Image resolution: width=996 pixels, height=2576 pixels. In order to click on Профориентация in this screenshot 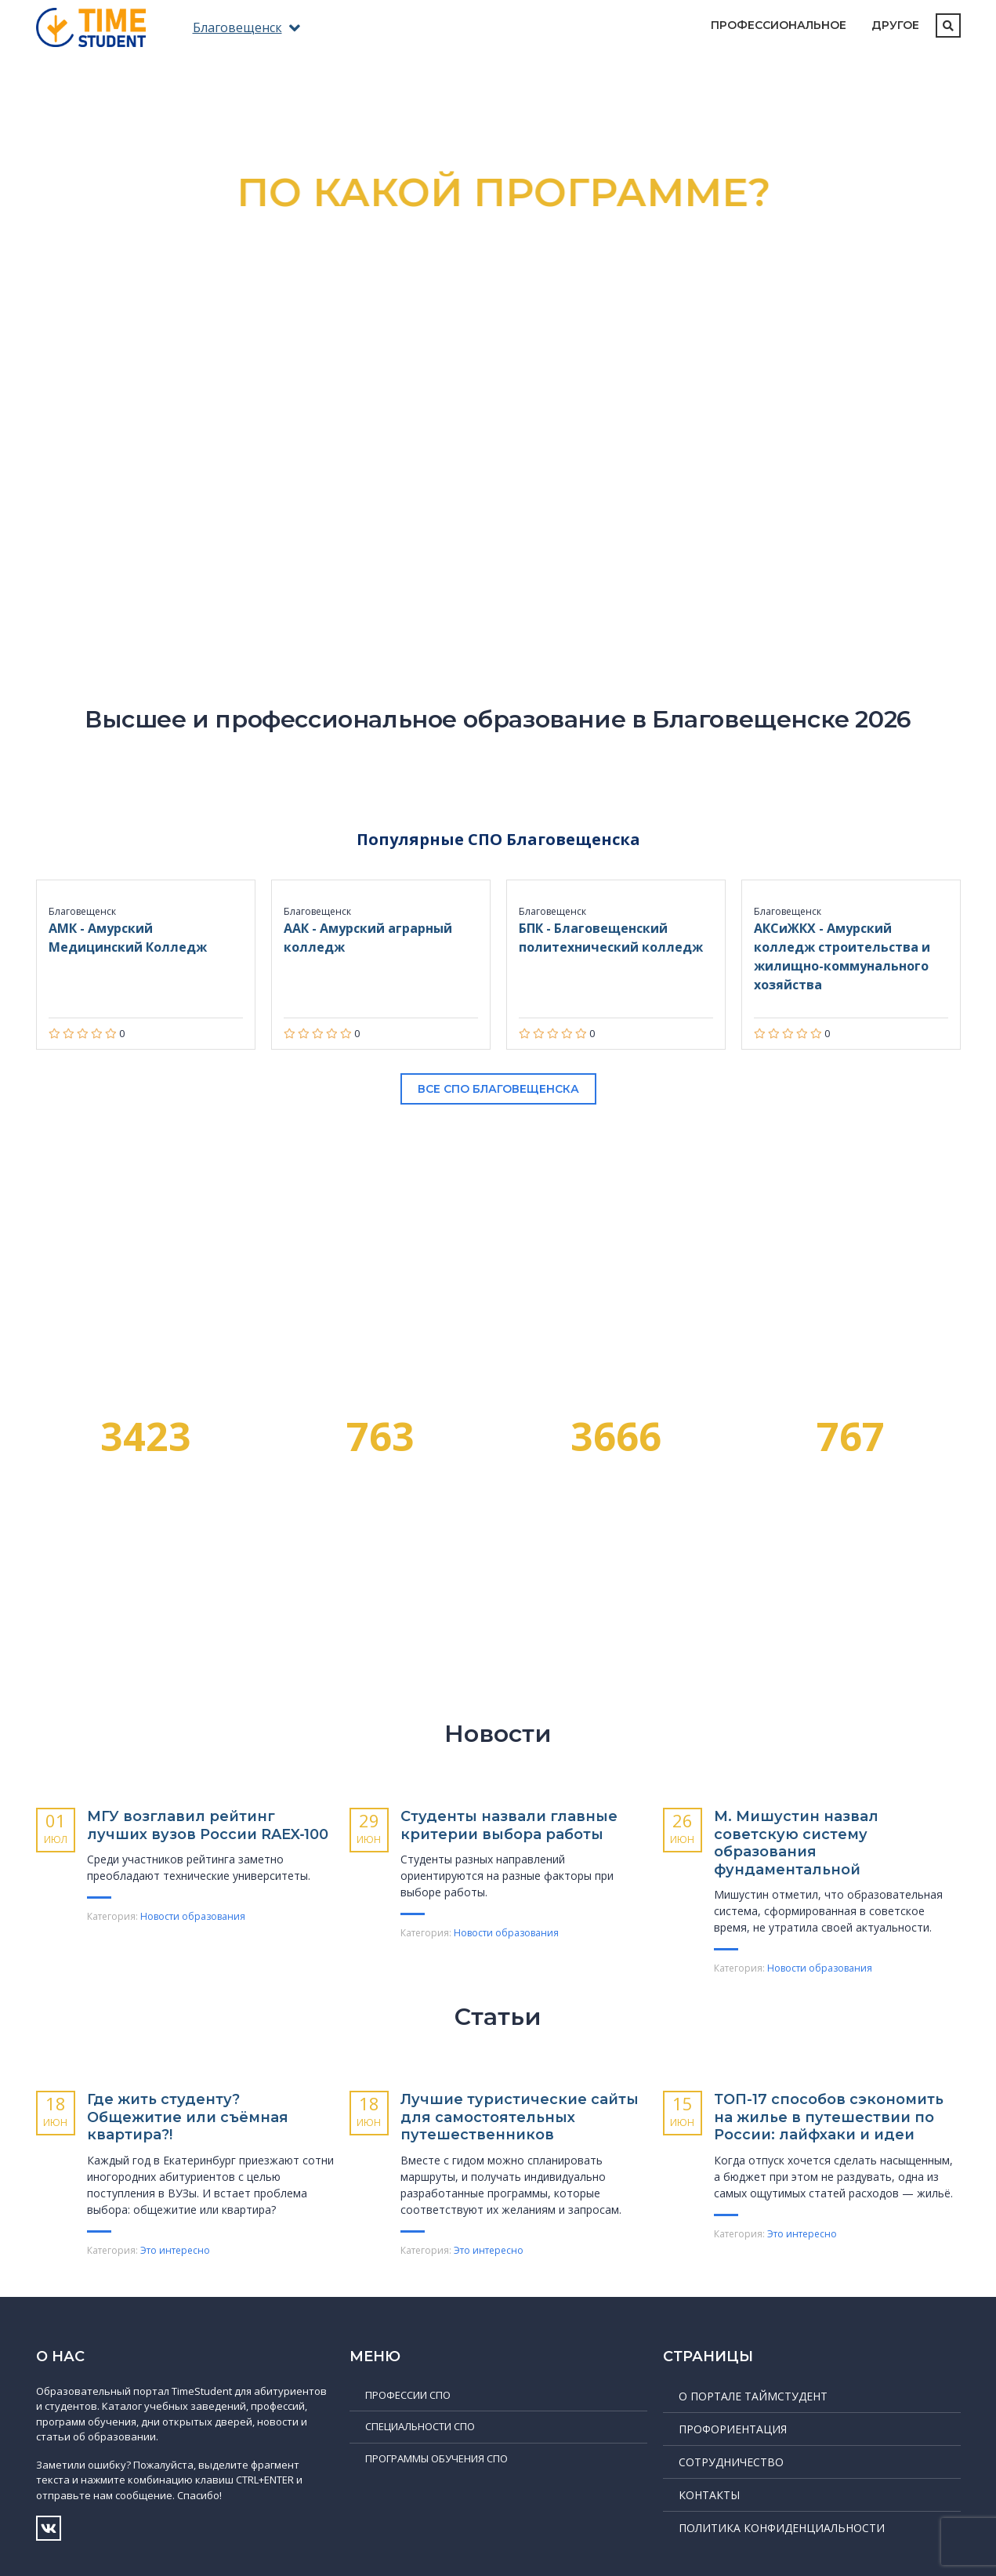, I will do `click(733, 2429)`.